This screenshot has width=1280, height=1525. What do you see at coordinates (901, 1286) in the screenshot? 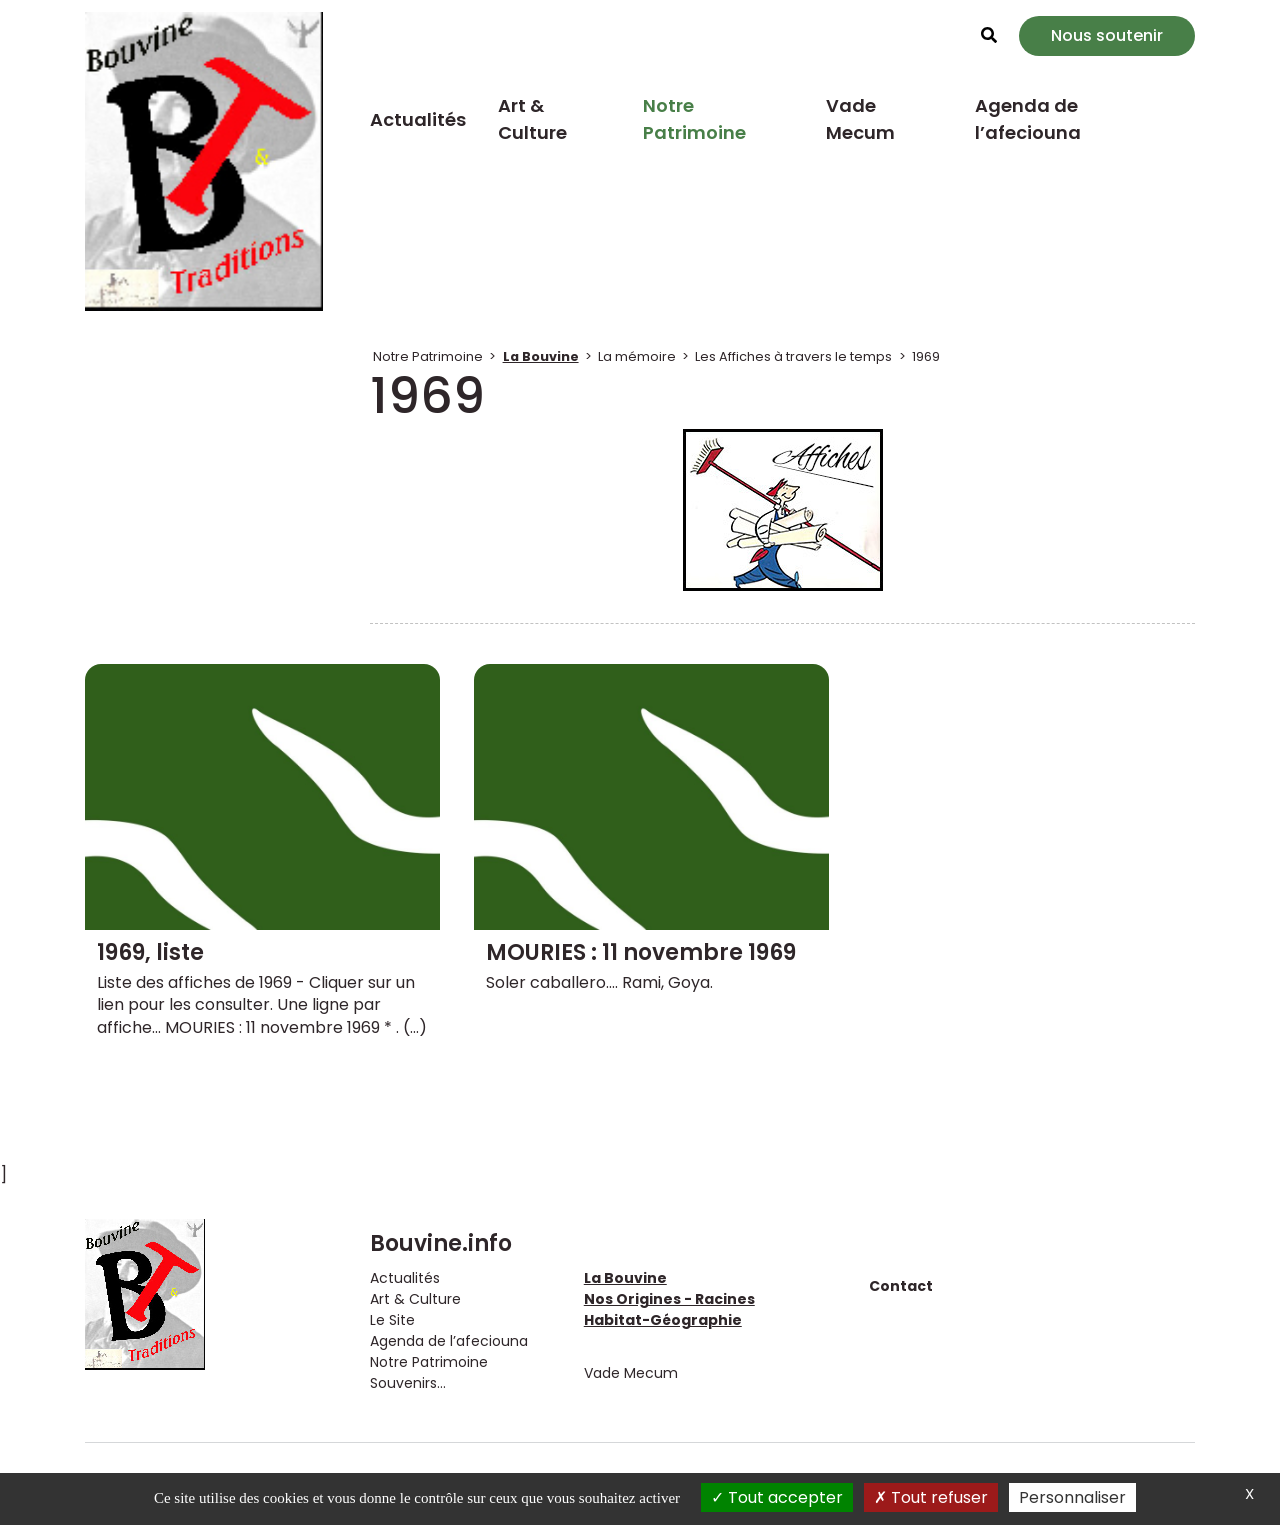
I see `Contact` at bounding box center [901, 1286].